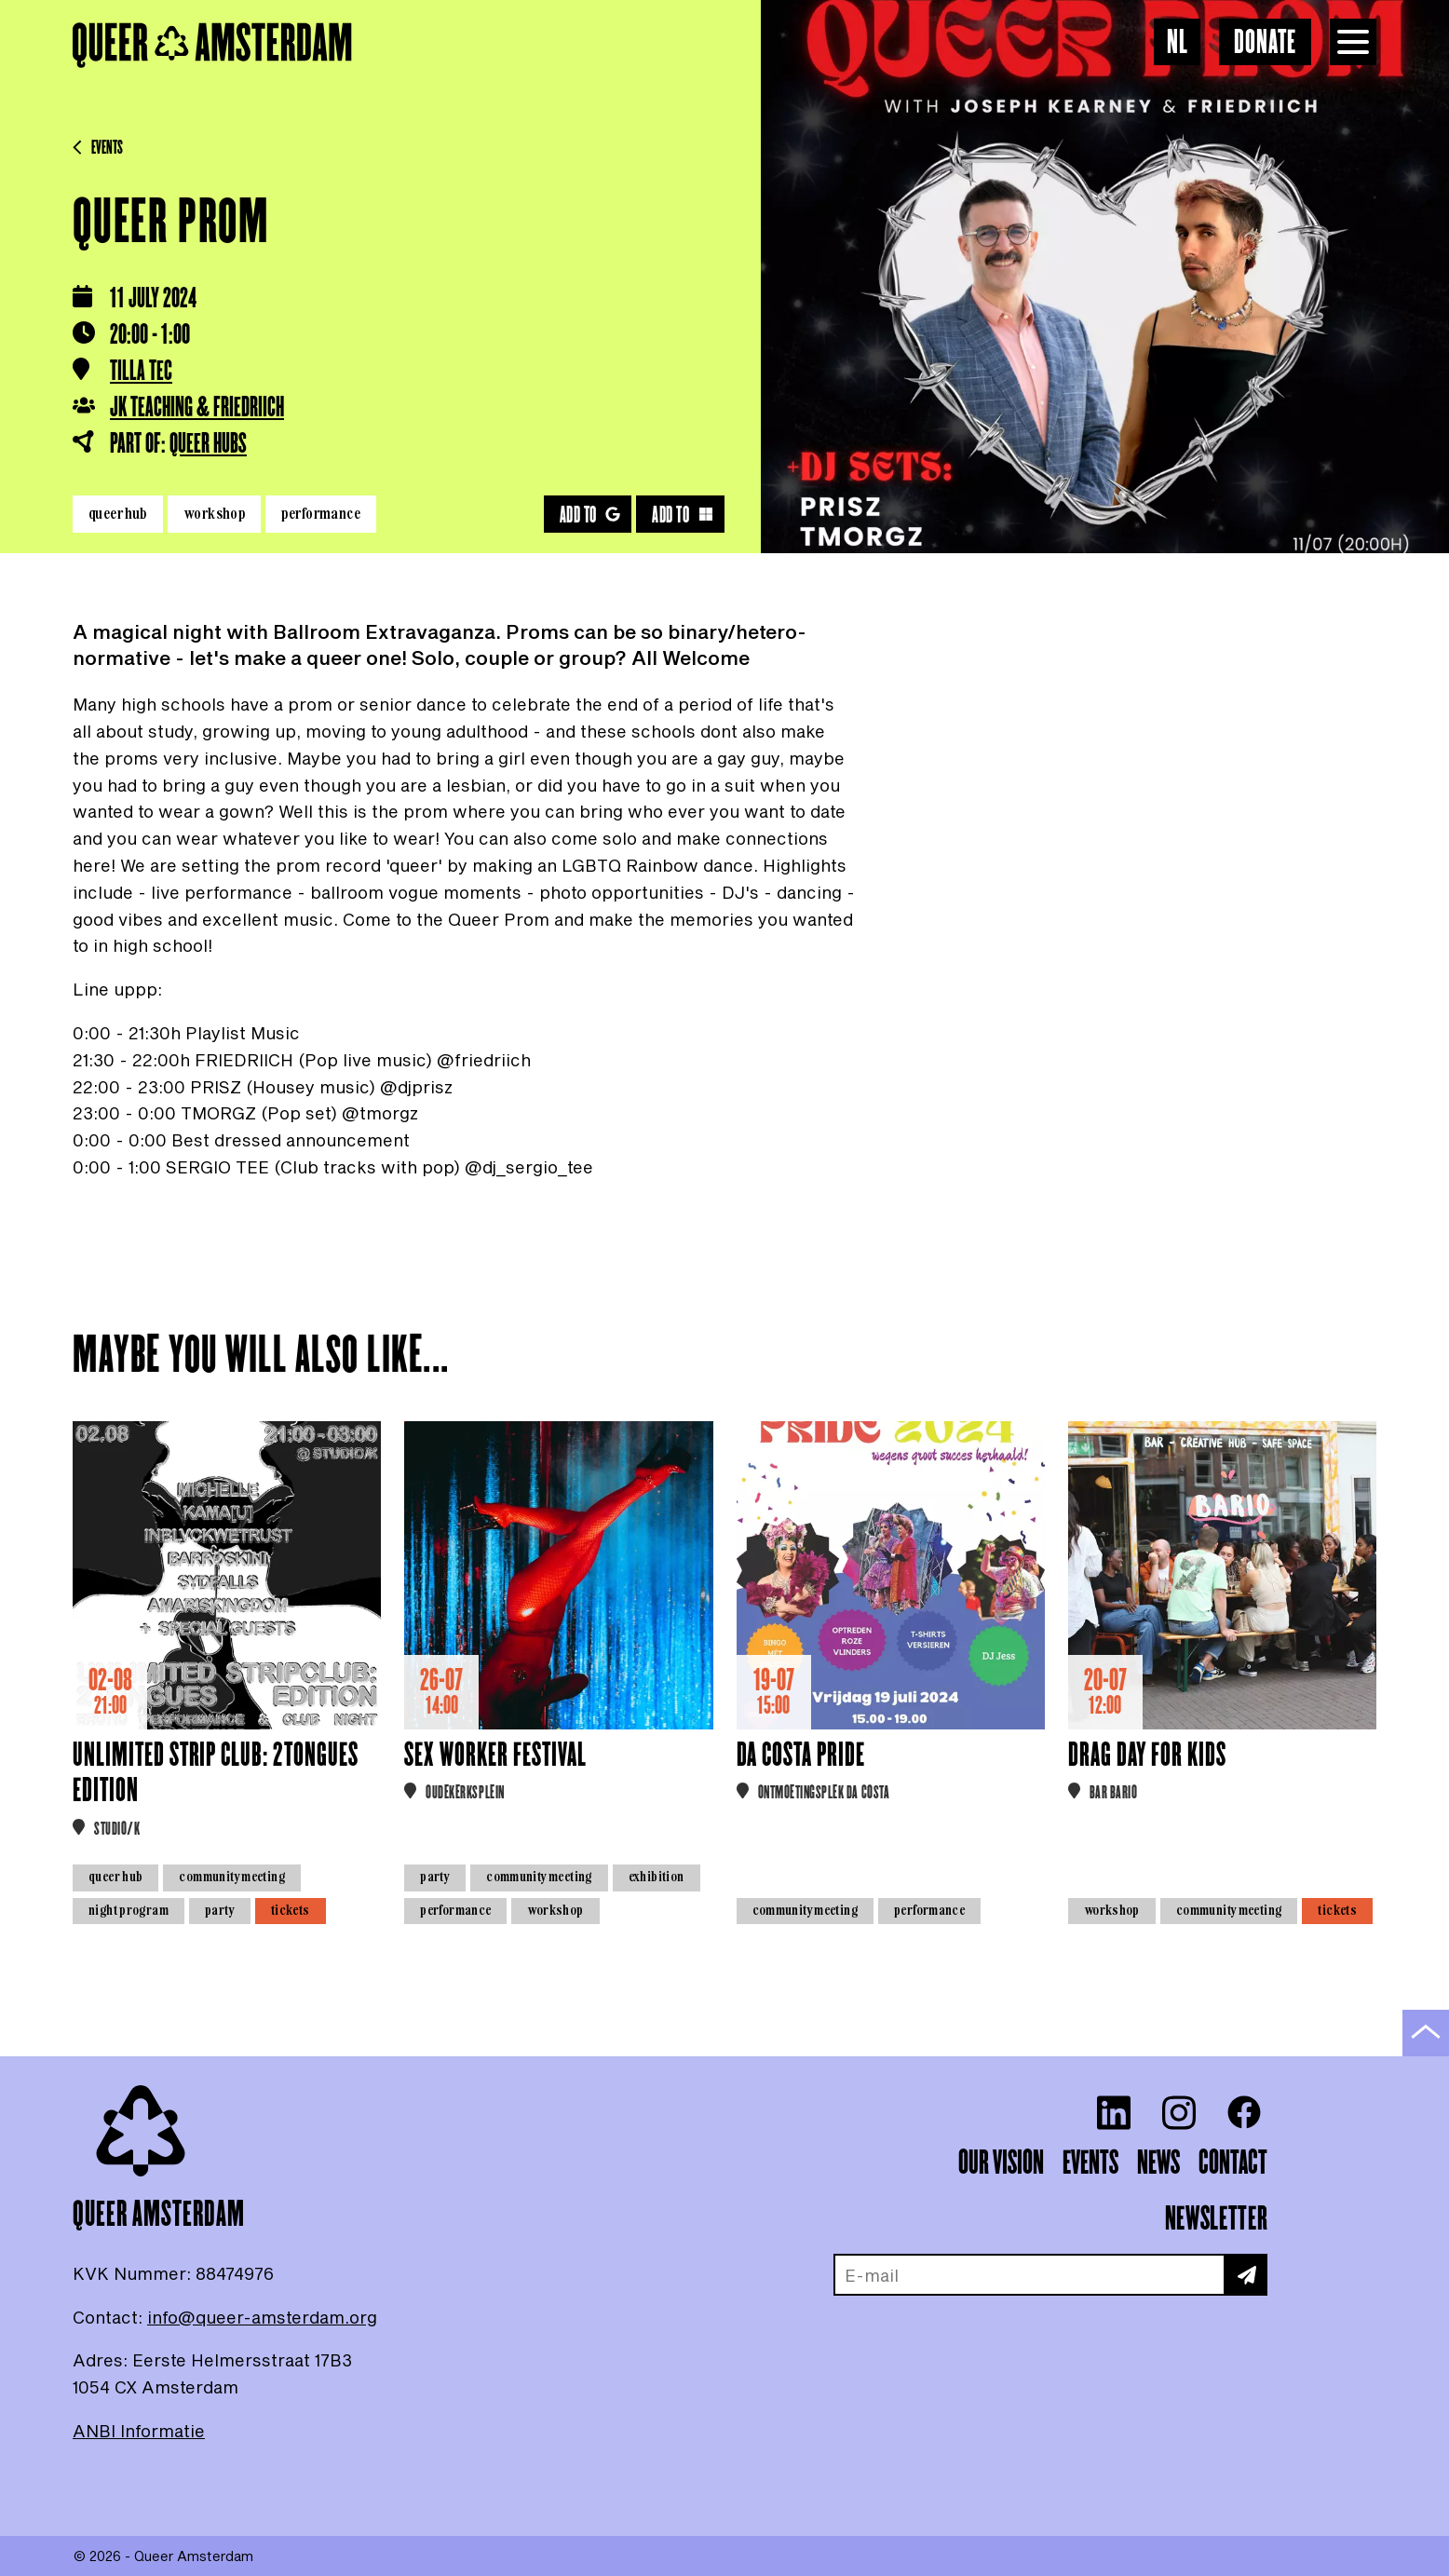 The width and height of the screenshot is (1449, 2576). I want to click on Our vision, so click(1001, 2163).